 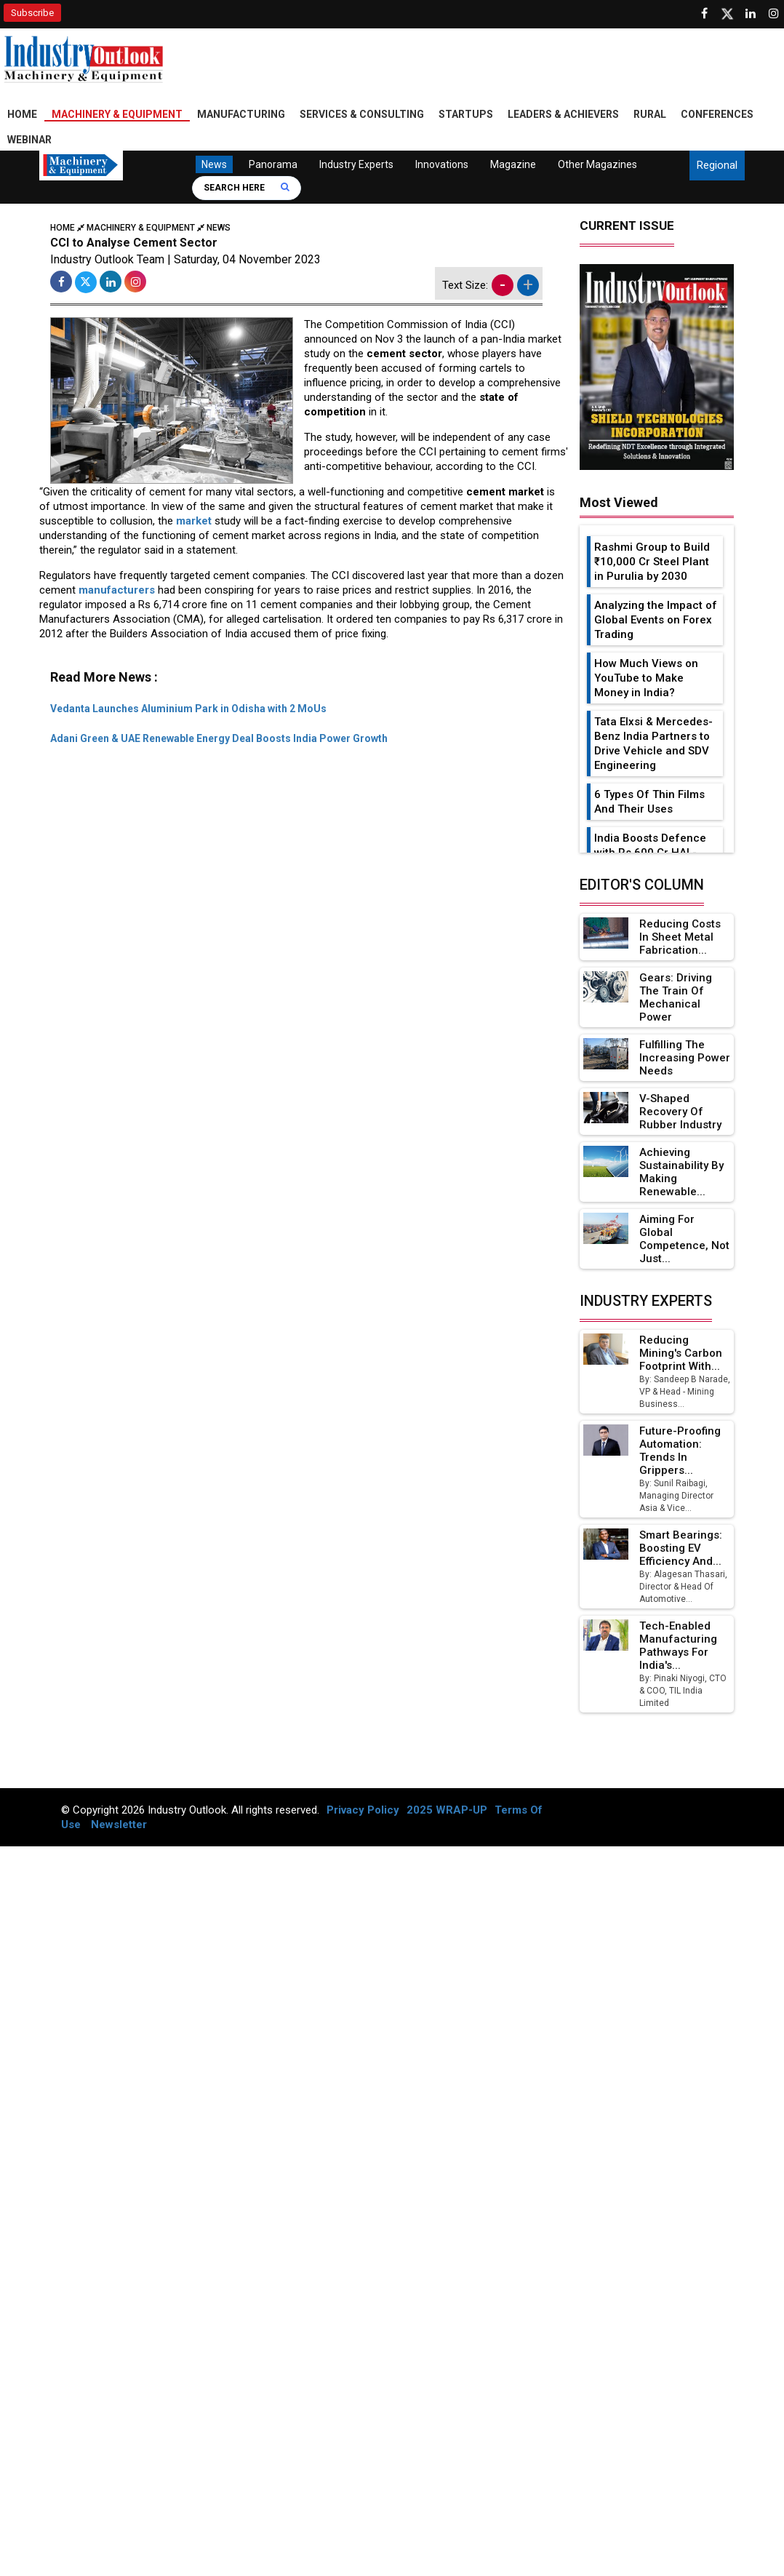 What do you see at coordinates (32, 12) in the screenshot?
I see `Subscribe` at bounding box center [32, 12].